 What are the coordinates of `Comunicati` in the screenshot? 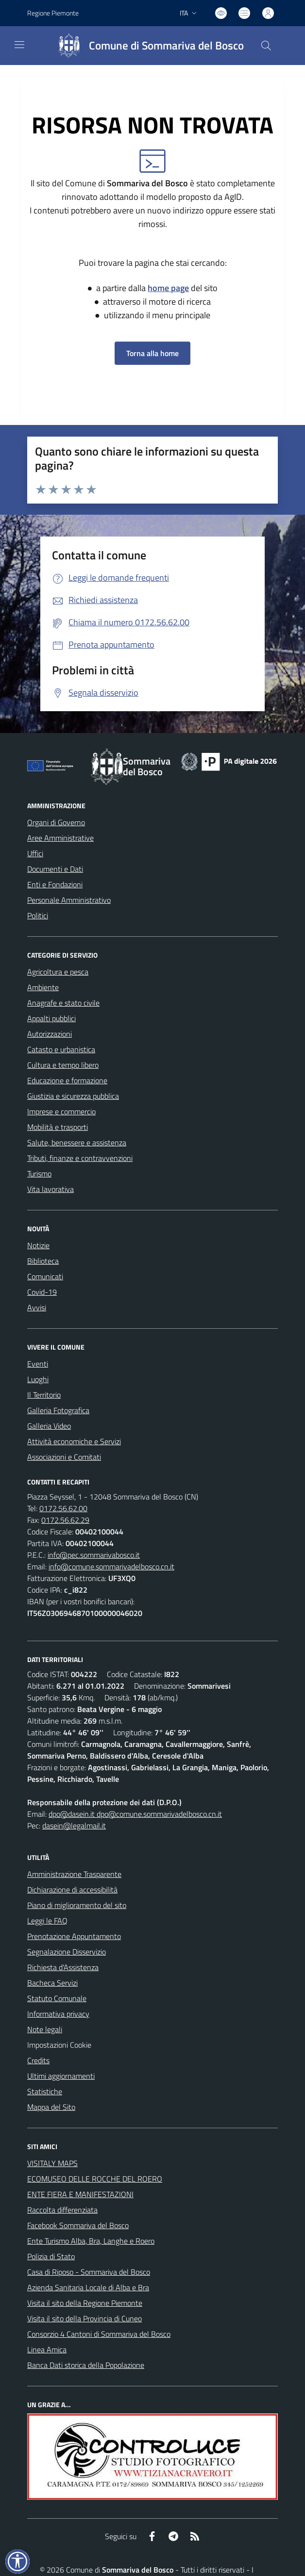 It's located at (45, 1276).